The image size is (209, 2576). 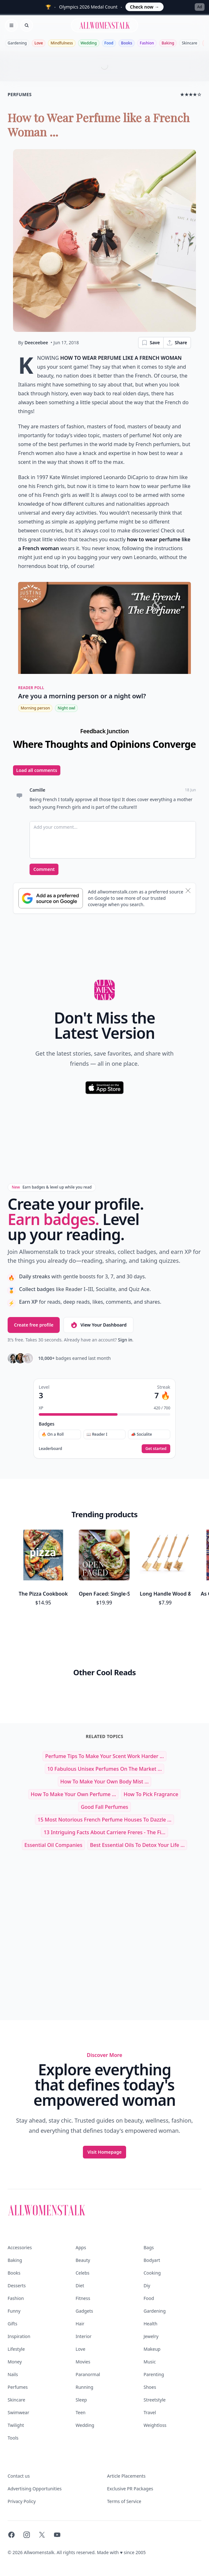 I want to click on Inspiration, so click(x=19, y=2336).